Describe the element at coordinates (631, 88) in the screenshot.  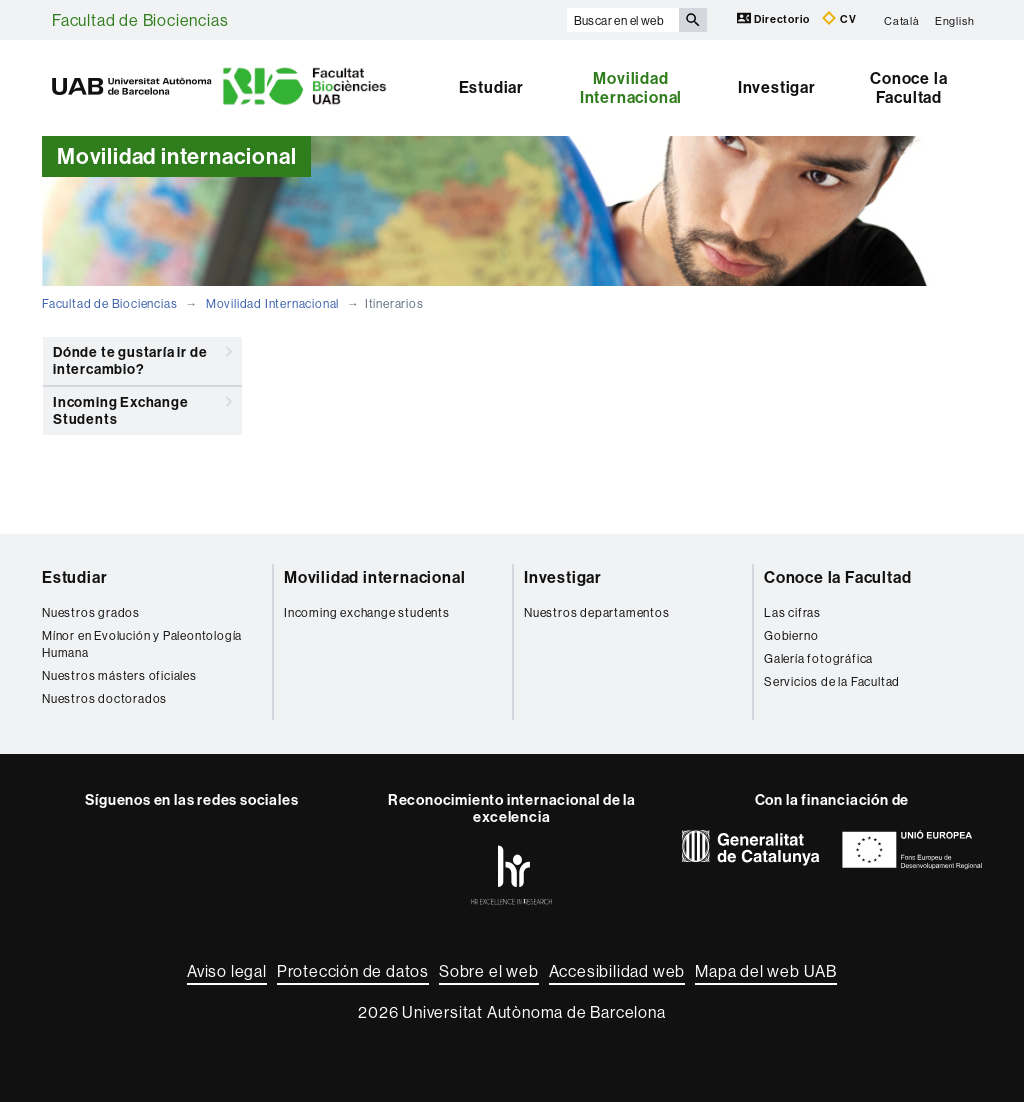
I see `Movilidad Internacional` at that location.